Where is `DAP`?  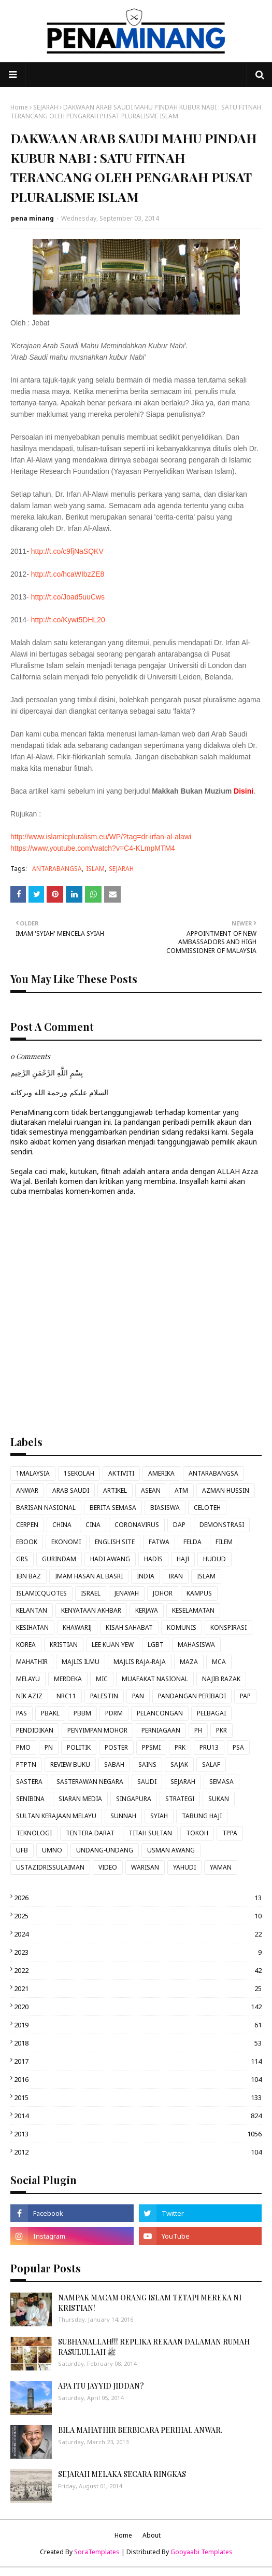 DAP is located at coordinates (179, 1524).